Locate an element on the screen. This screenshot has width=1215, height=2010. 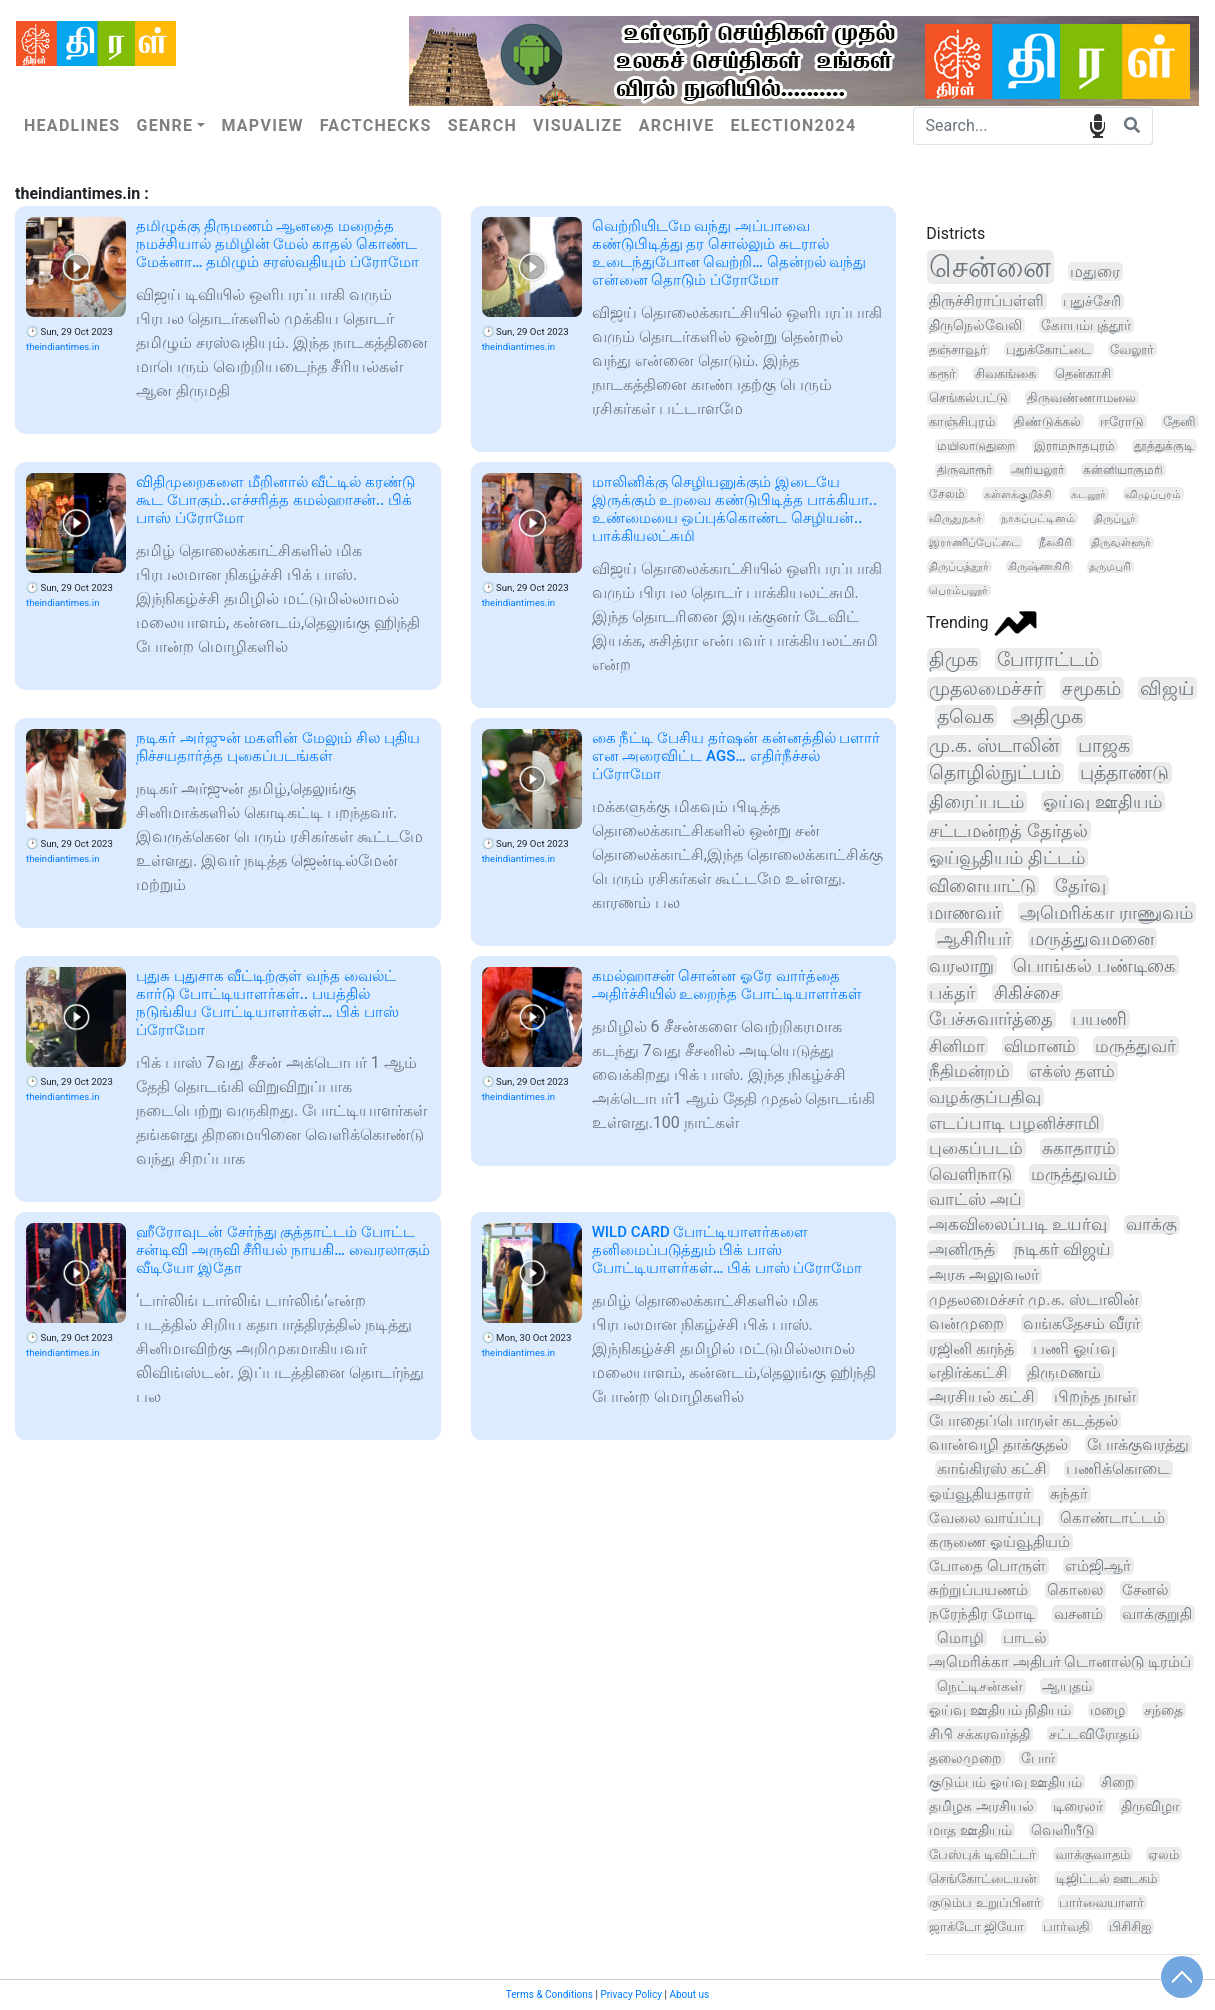
பணி ஓய்வு is located at coordinates (1074, 1348).